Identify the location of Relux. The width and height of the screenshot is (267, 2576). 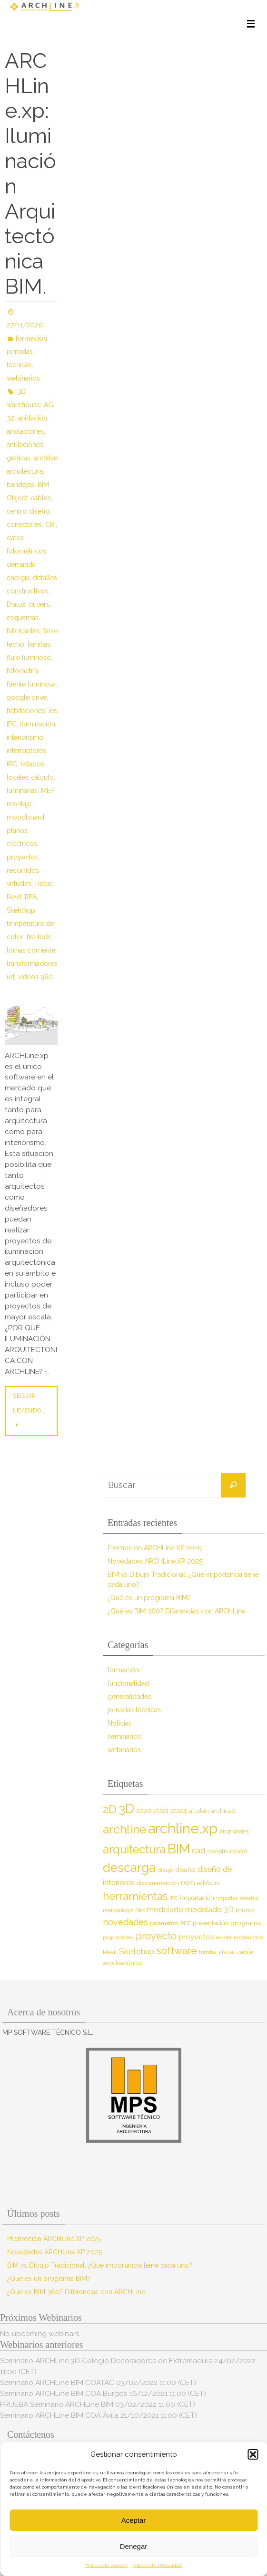
(43, 883).